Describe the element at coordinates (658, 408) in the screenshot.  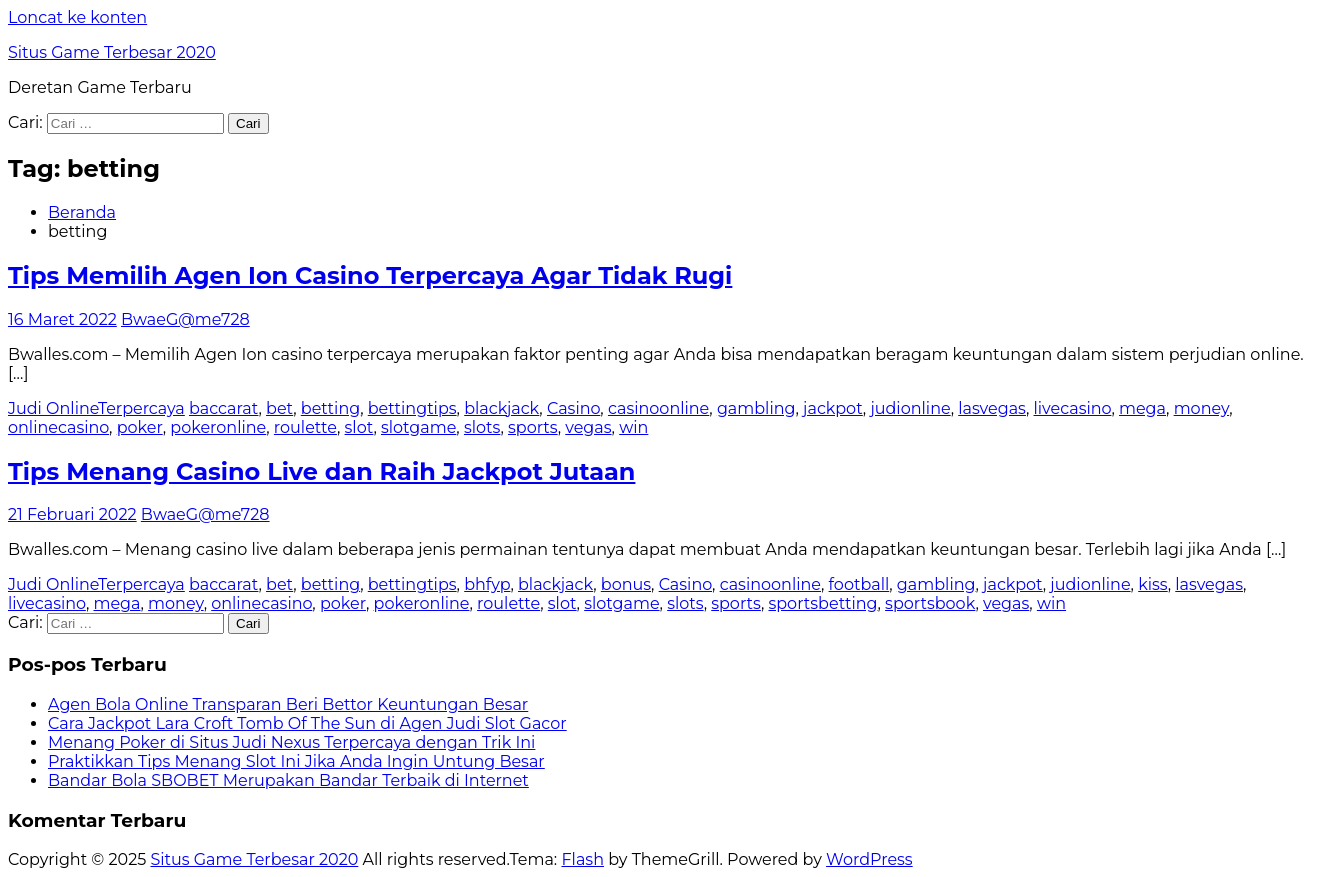
I see `casinoonline` at that location.